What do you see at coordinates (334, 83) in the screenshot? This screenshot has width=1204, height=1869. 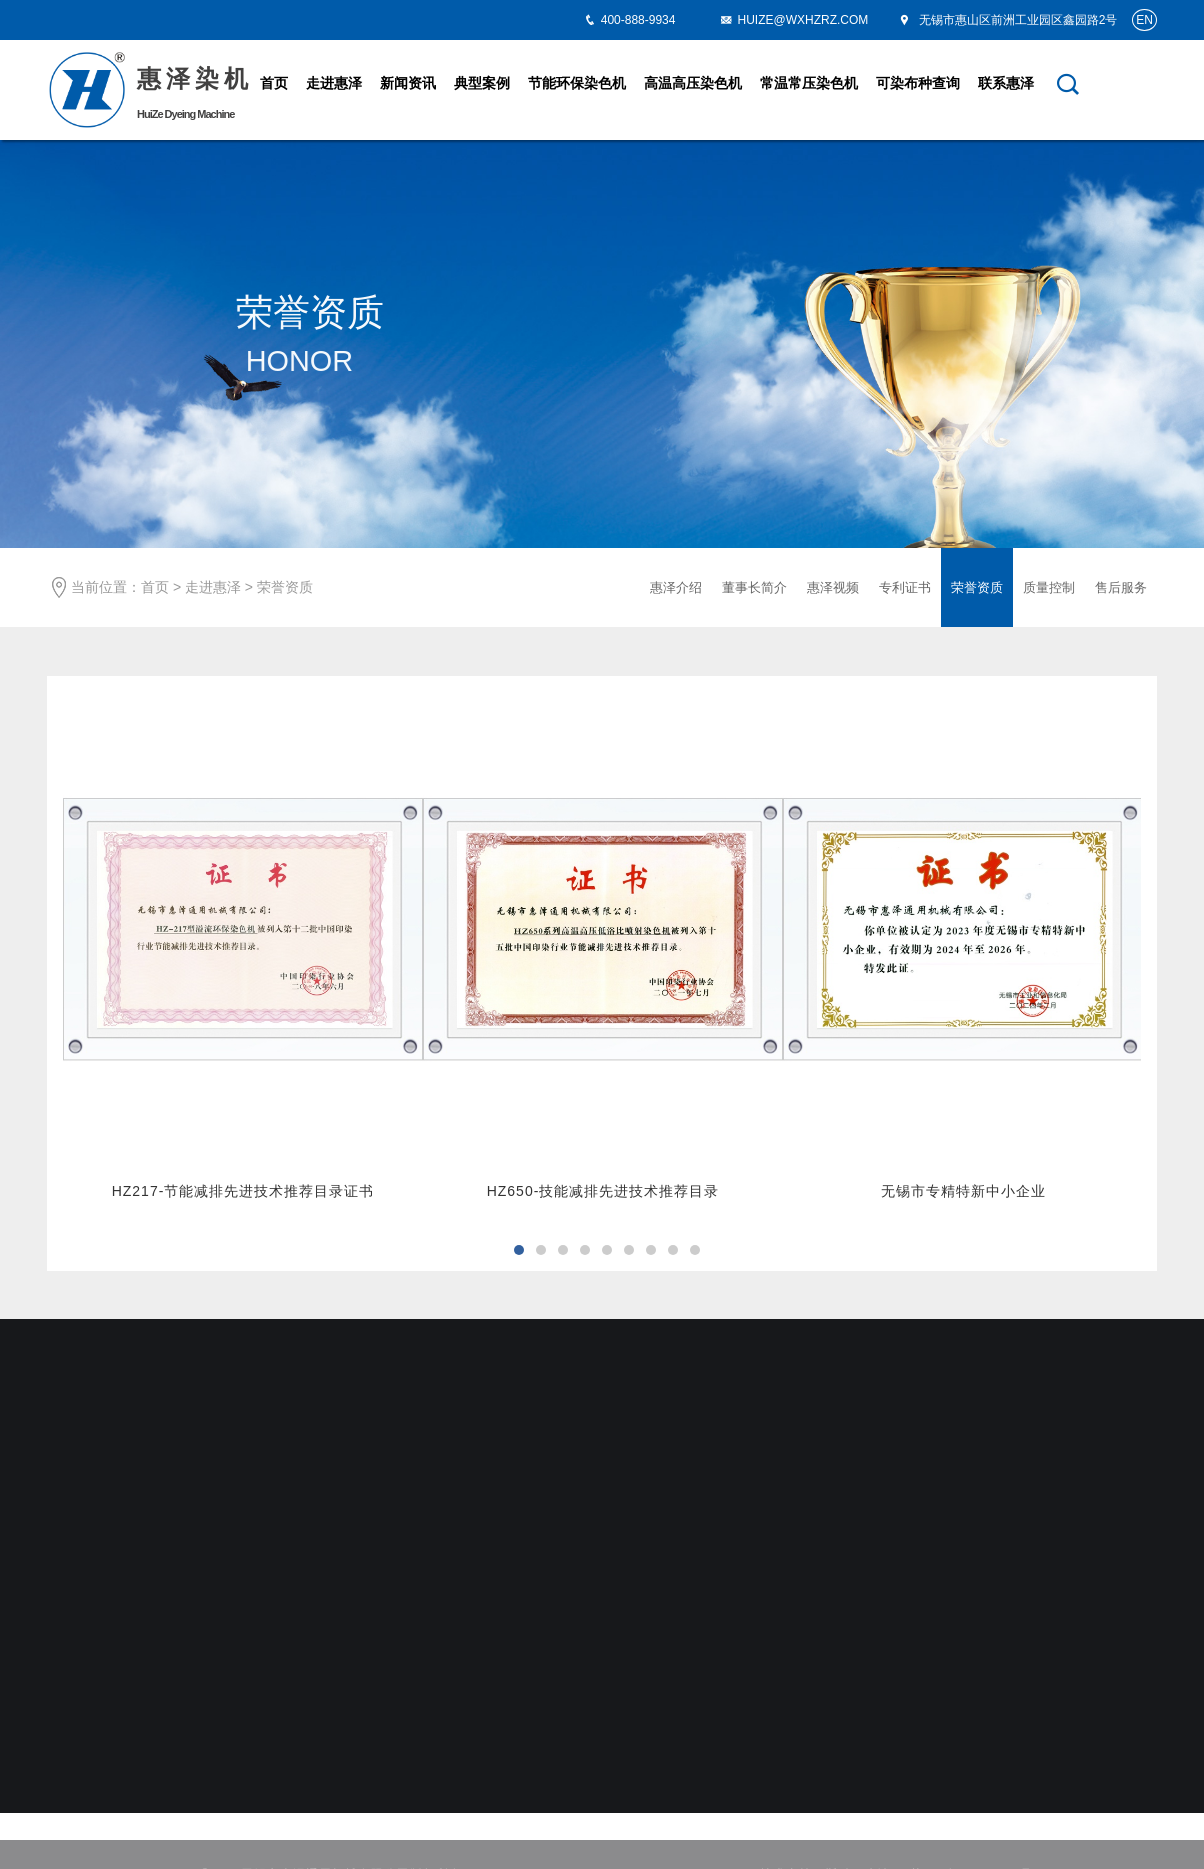 I see `走进惠泽` at bounding box center [334, 83].